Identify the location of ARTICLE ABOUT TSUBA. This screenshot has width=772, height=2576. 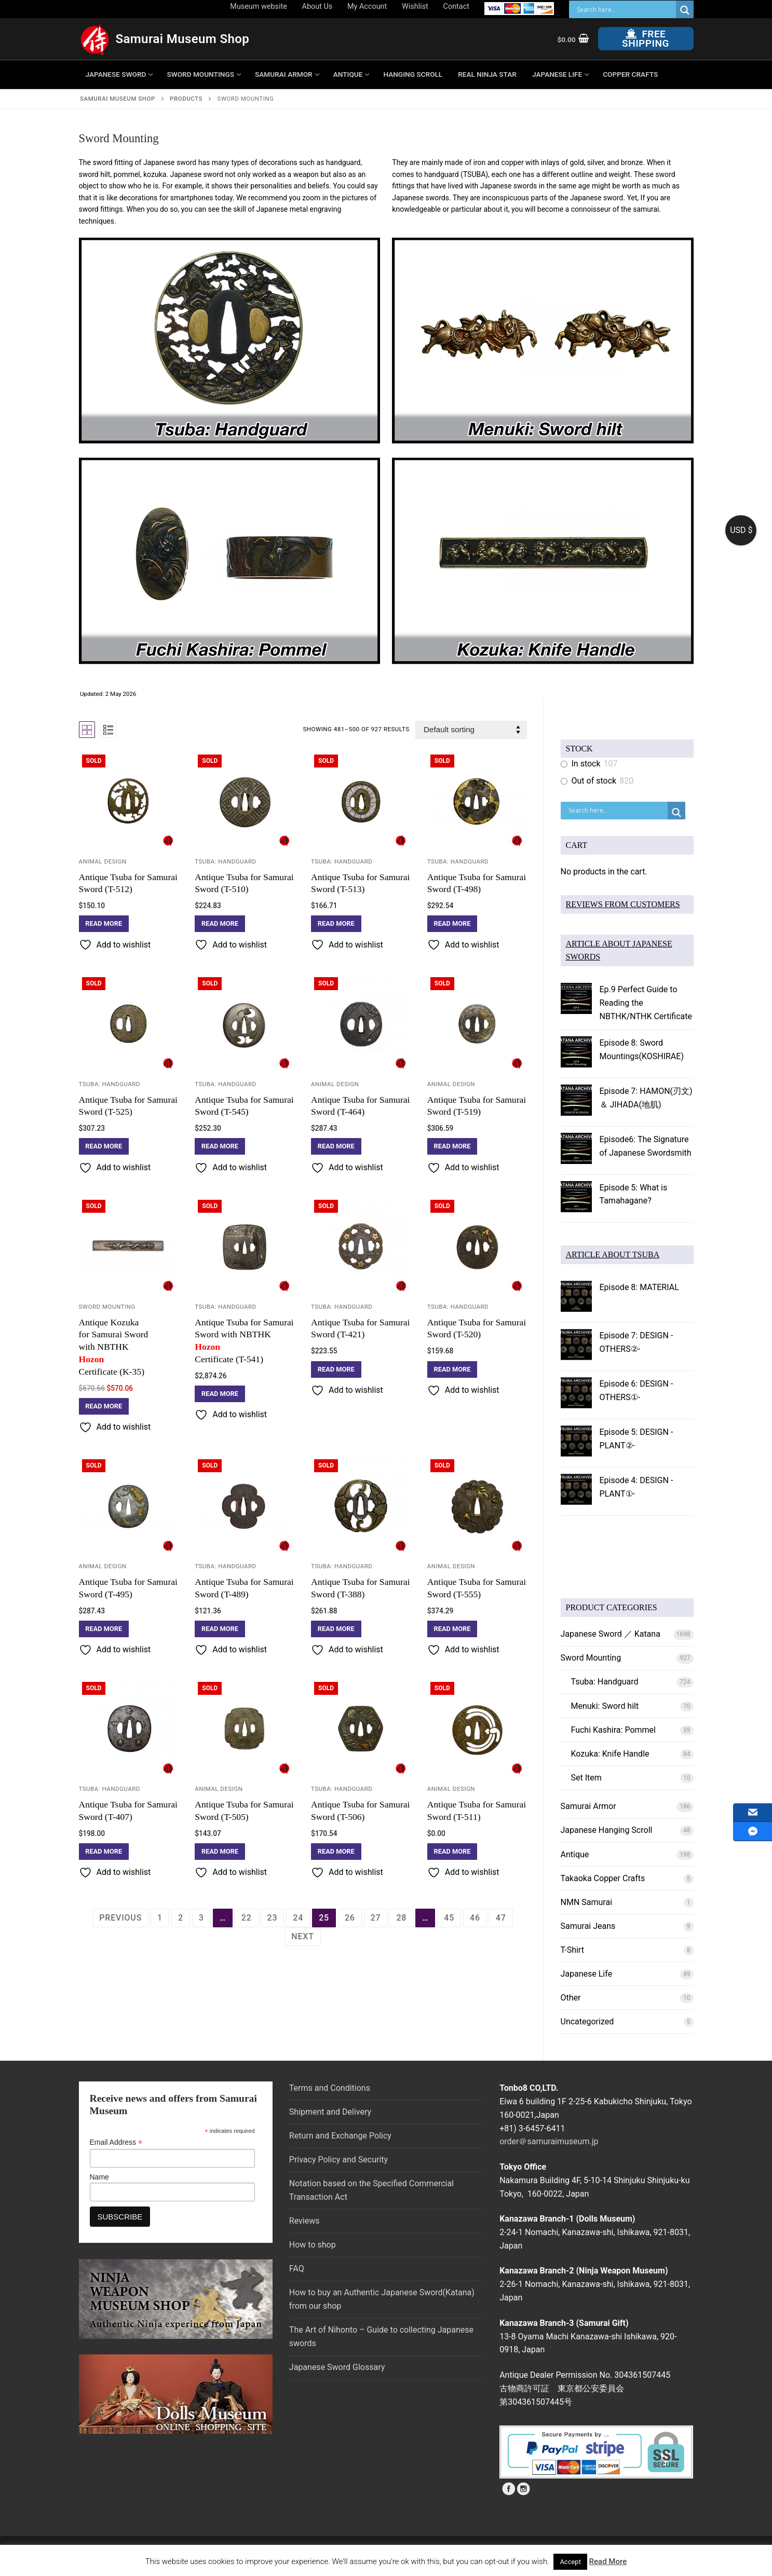
(613, 1254).